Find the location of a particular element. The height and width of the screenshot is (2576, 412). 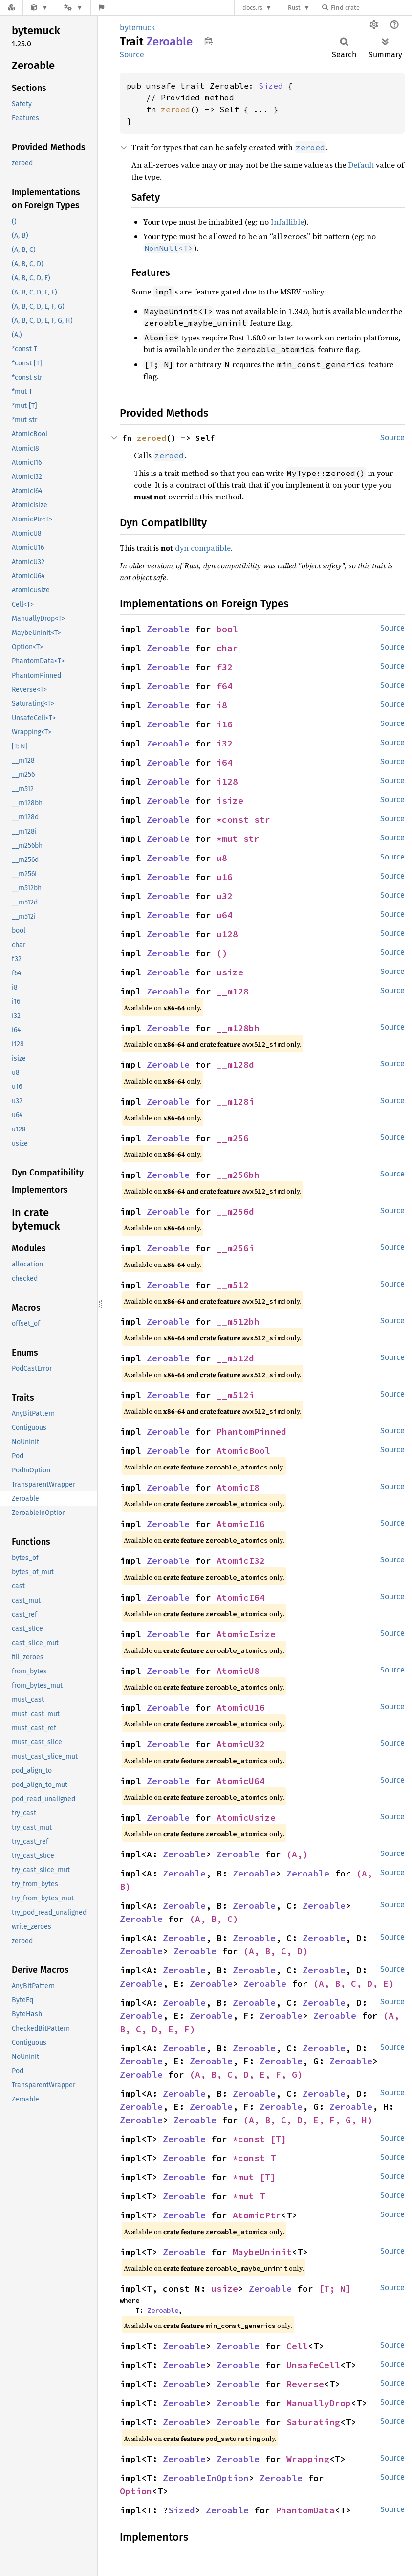

ZeroableInOption is located at coordinates (206, 2478).